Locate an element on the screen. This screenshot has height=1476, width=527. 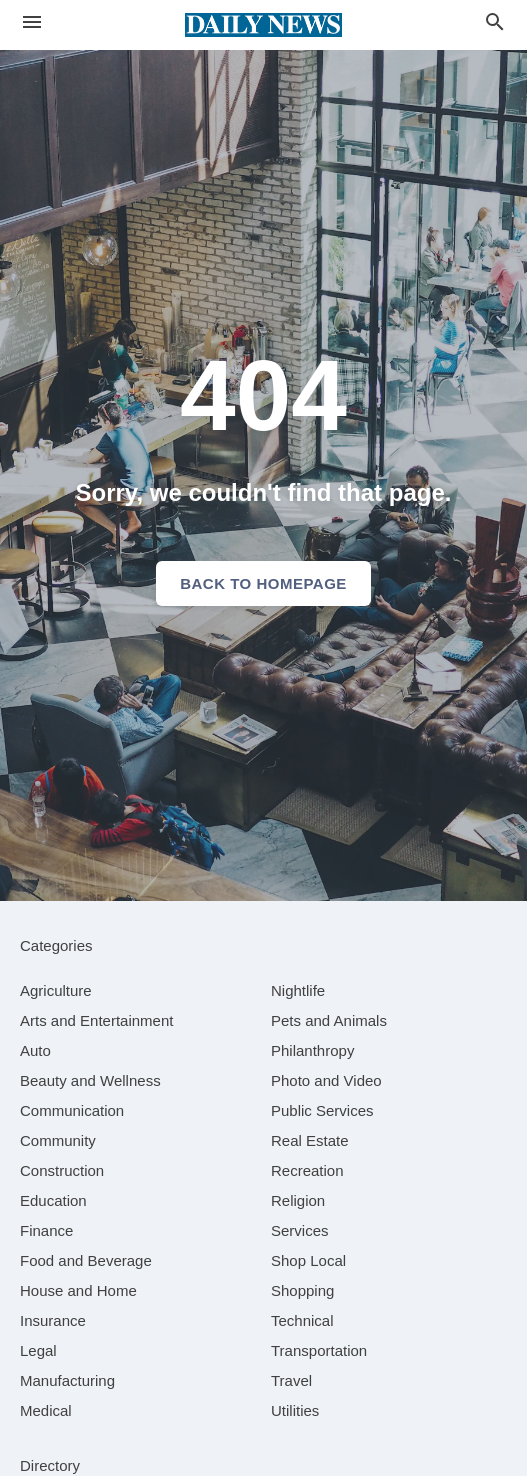
[category Arts and Entertainment] is located at coordinates (96, 1020).